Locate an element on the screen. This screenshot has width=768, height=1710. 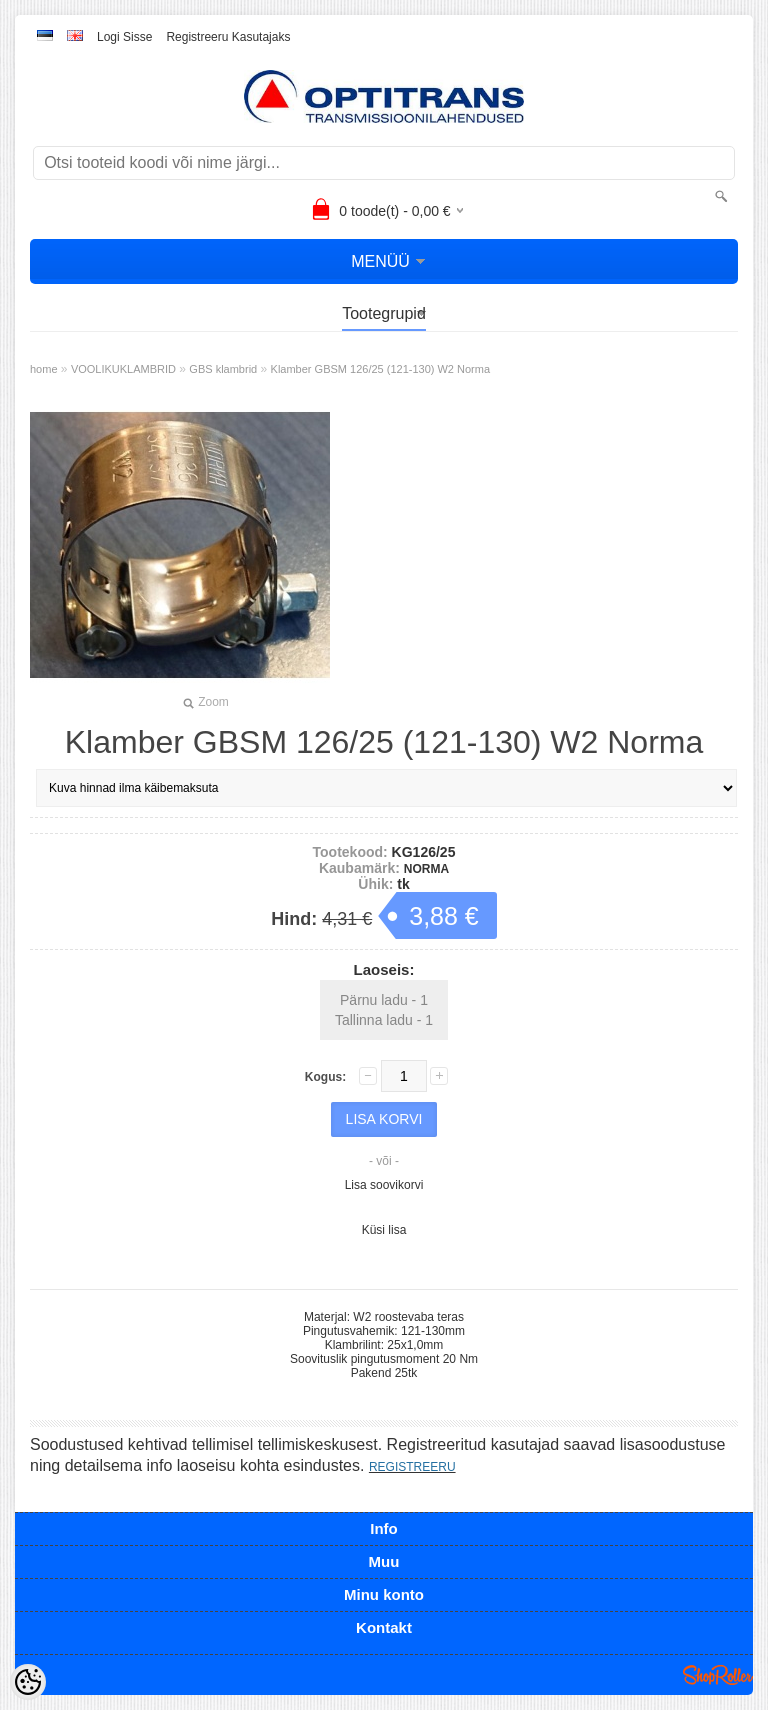
GBS klambrid is located at coordinates (223, 369).